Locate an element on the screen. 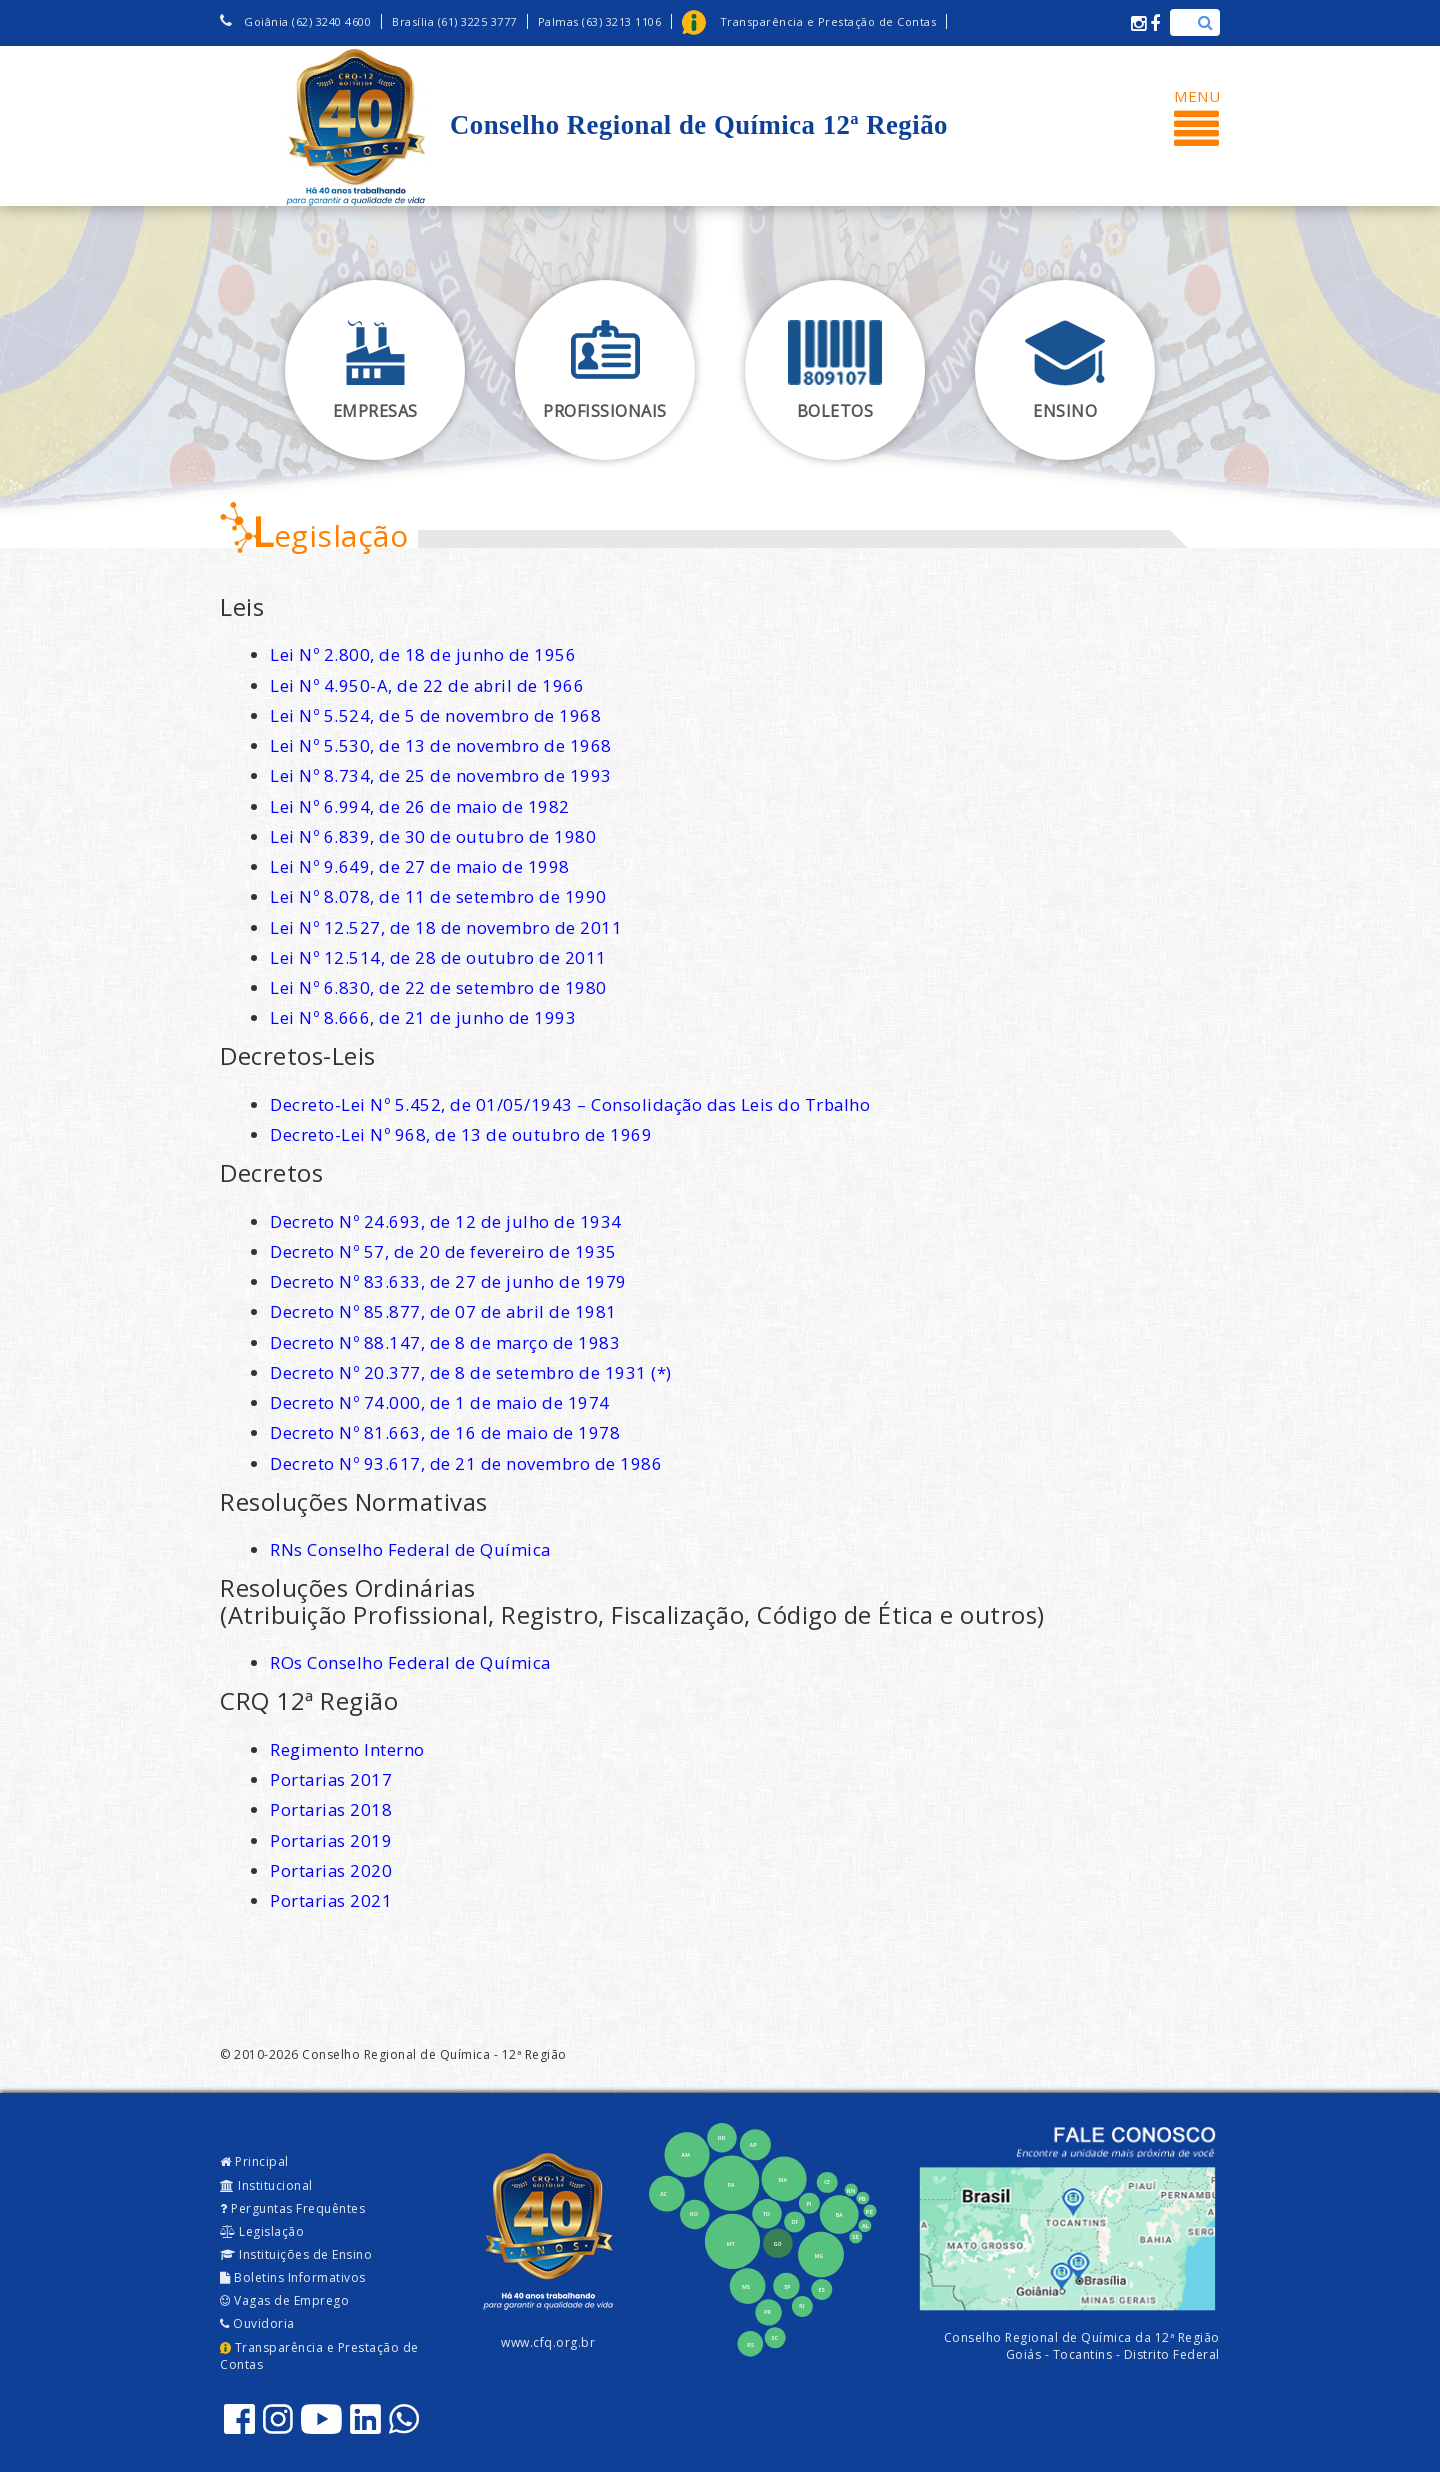 This screenshot has height=2472, width=1440. Portarias 2017 is located at coordinates (331, 1779).